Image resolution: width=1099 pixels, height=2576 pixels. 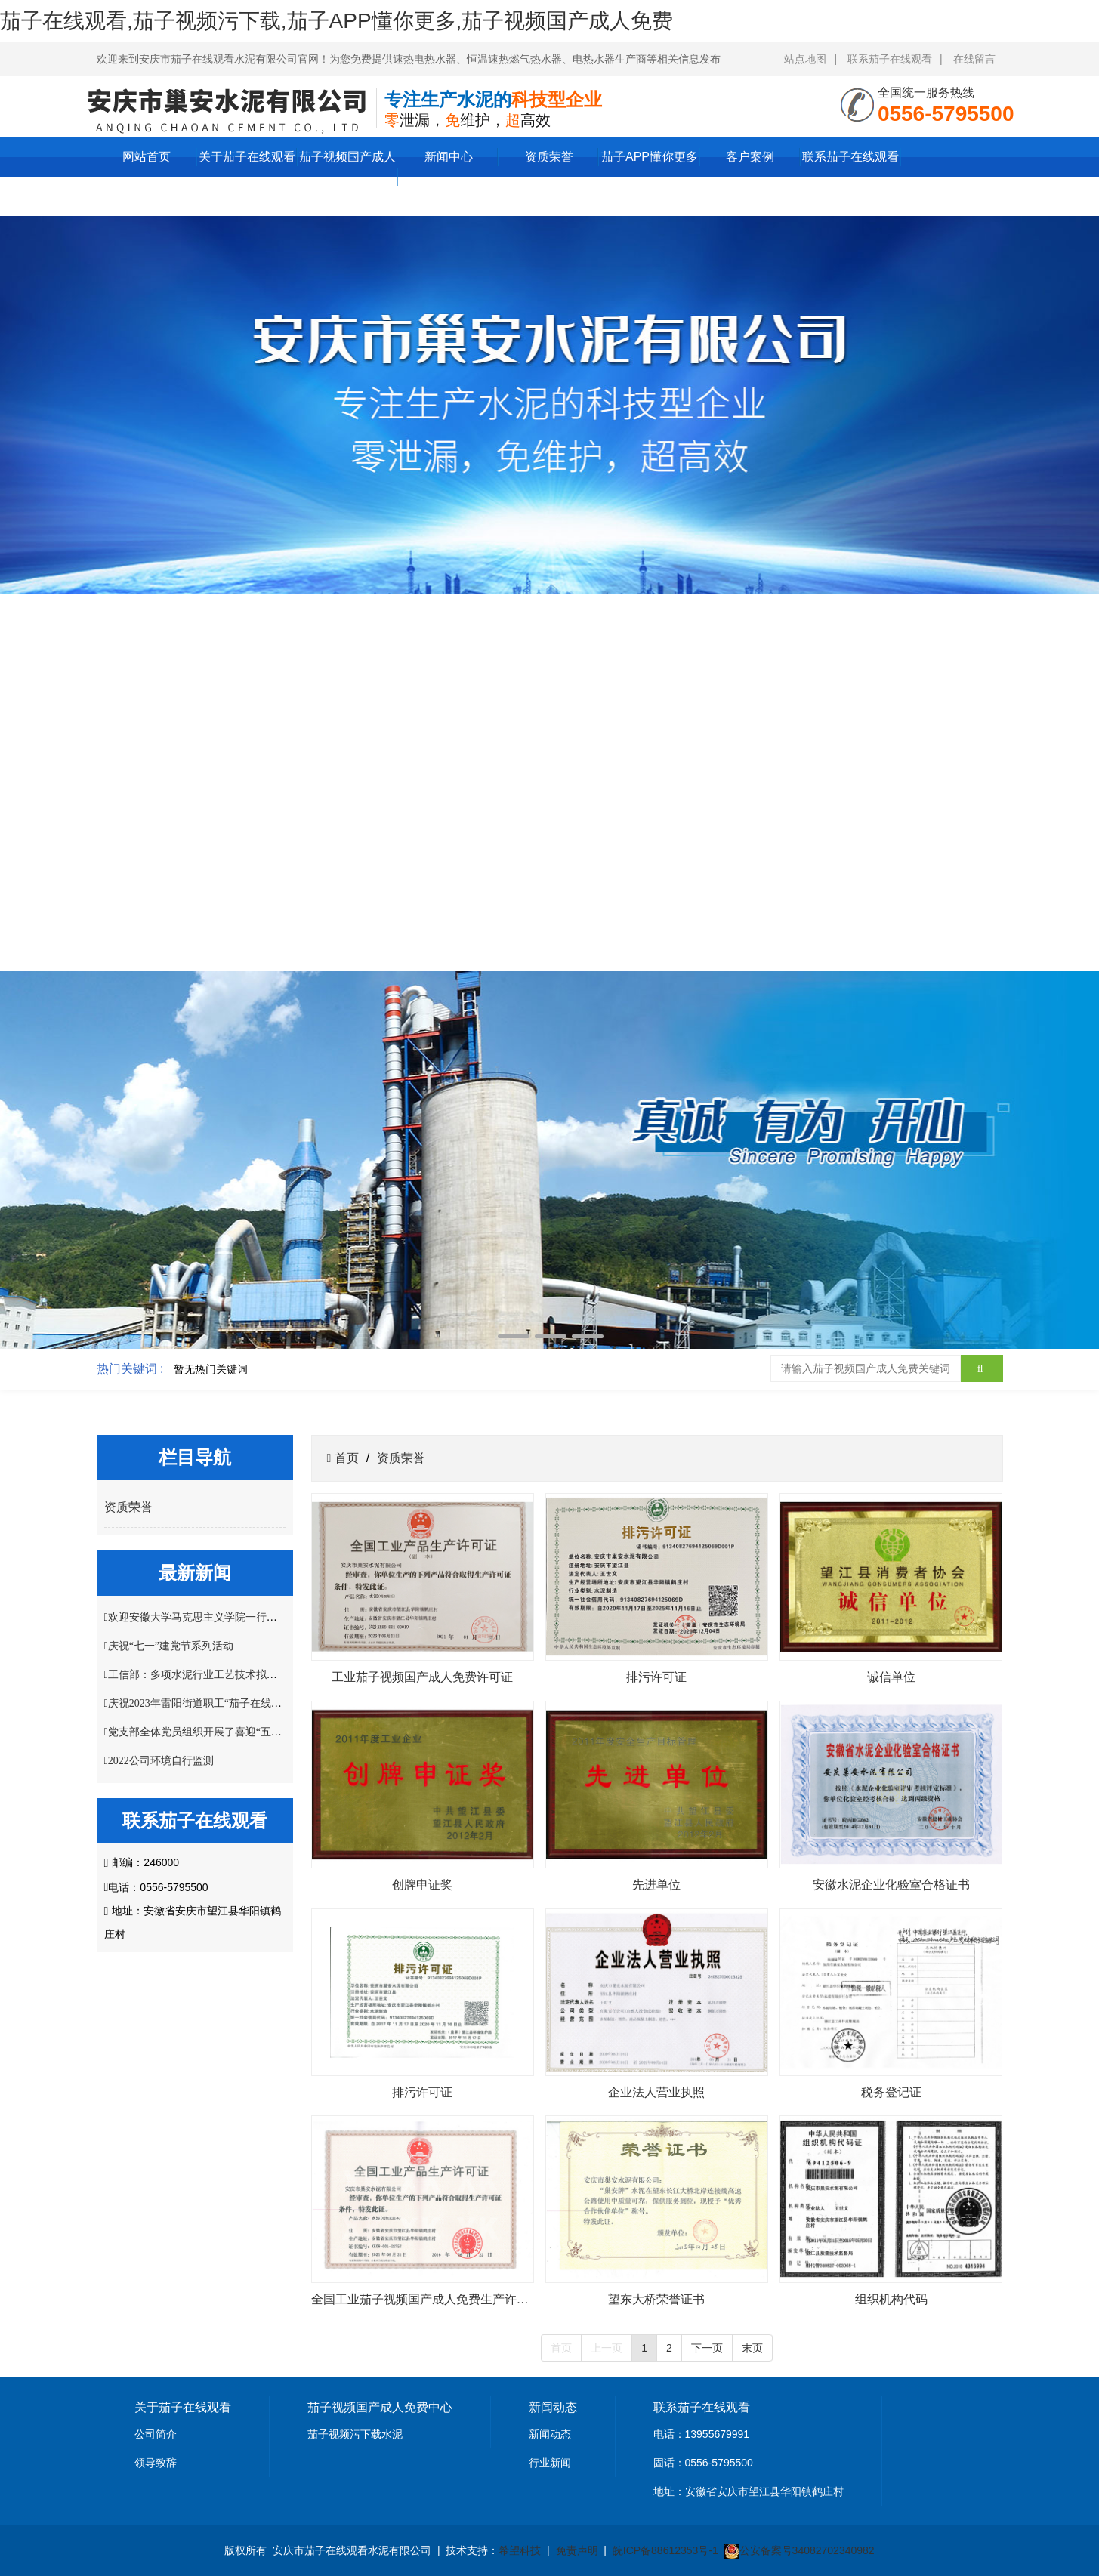 I want to click on 公司简介, so click(x=155, y=2434).